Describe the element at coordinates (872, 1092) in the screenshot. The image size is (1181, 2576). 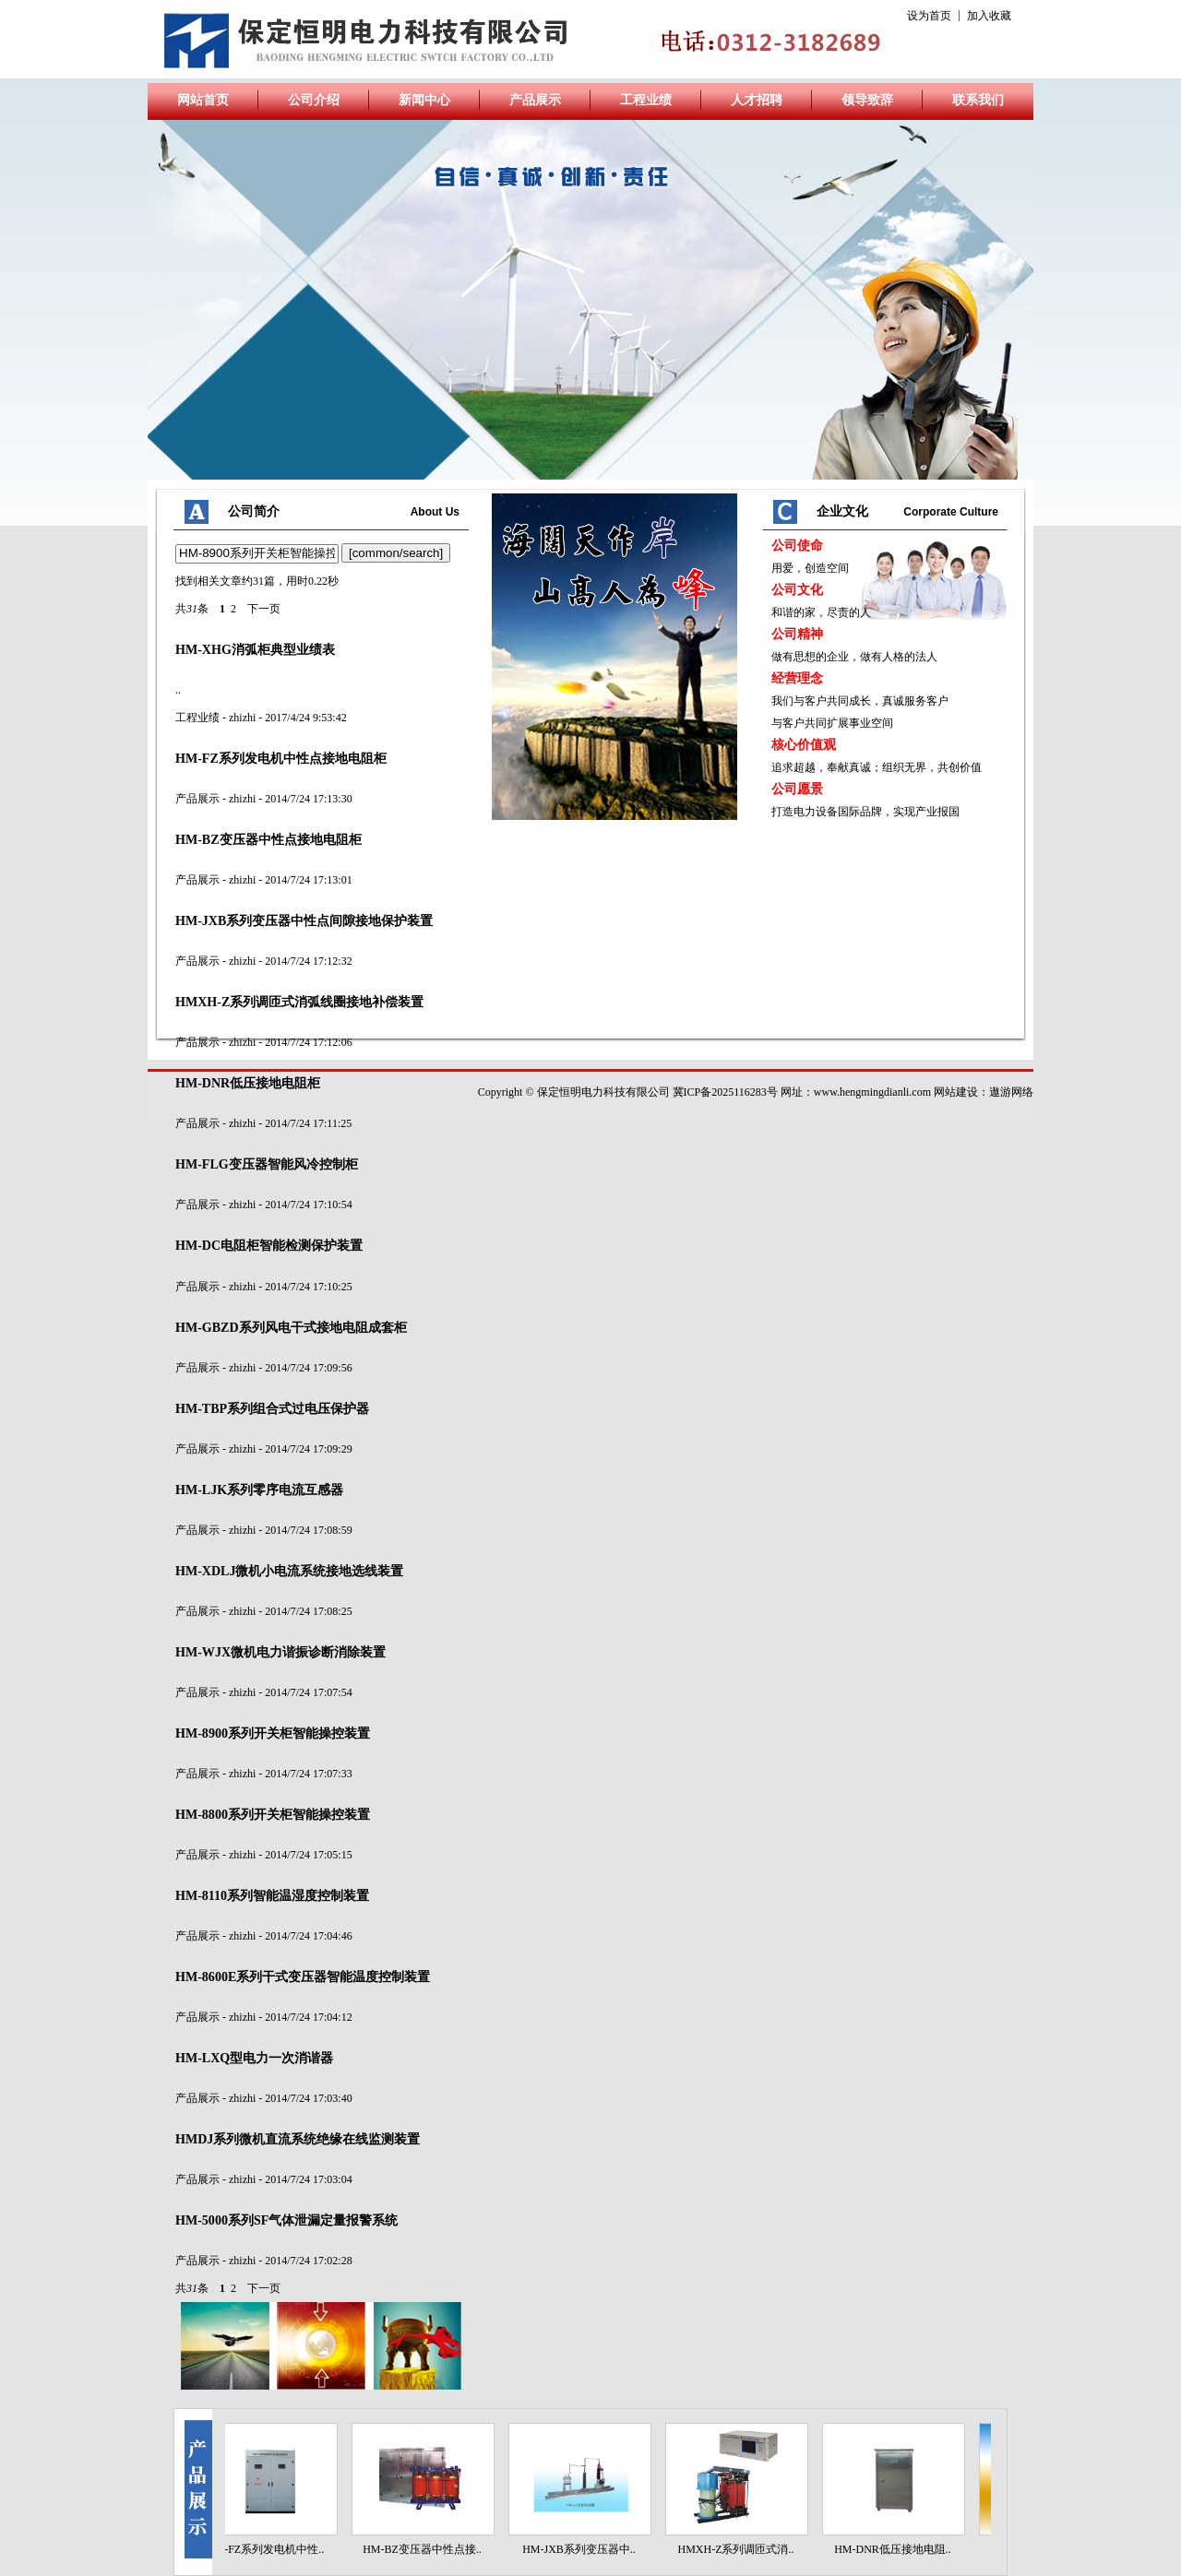
I see `www.hengmingdianli.com` at that location.